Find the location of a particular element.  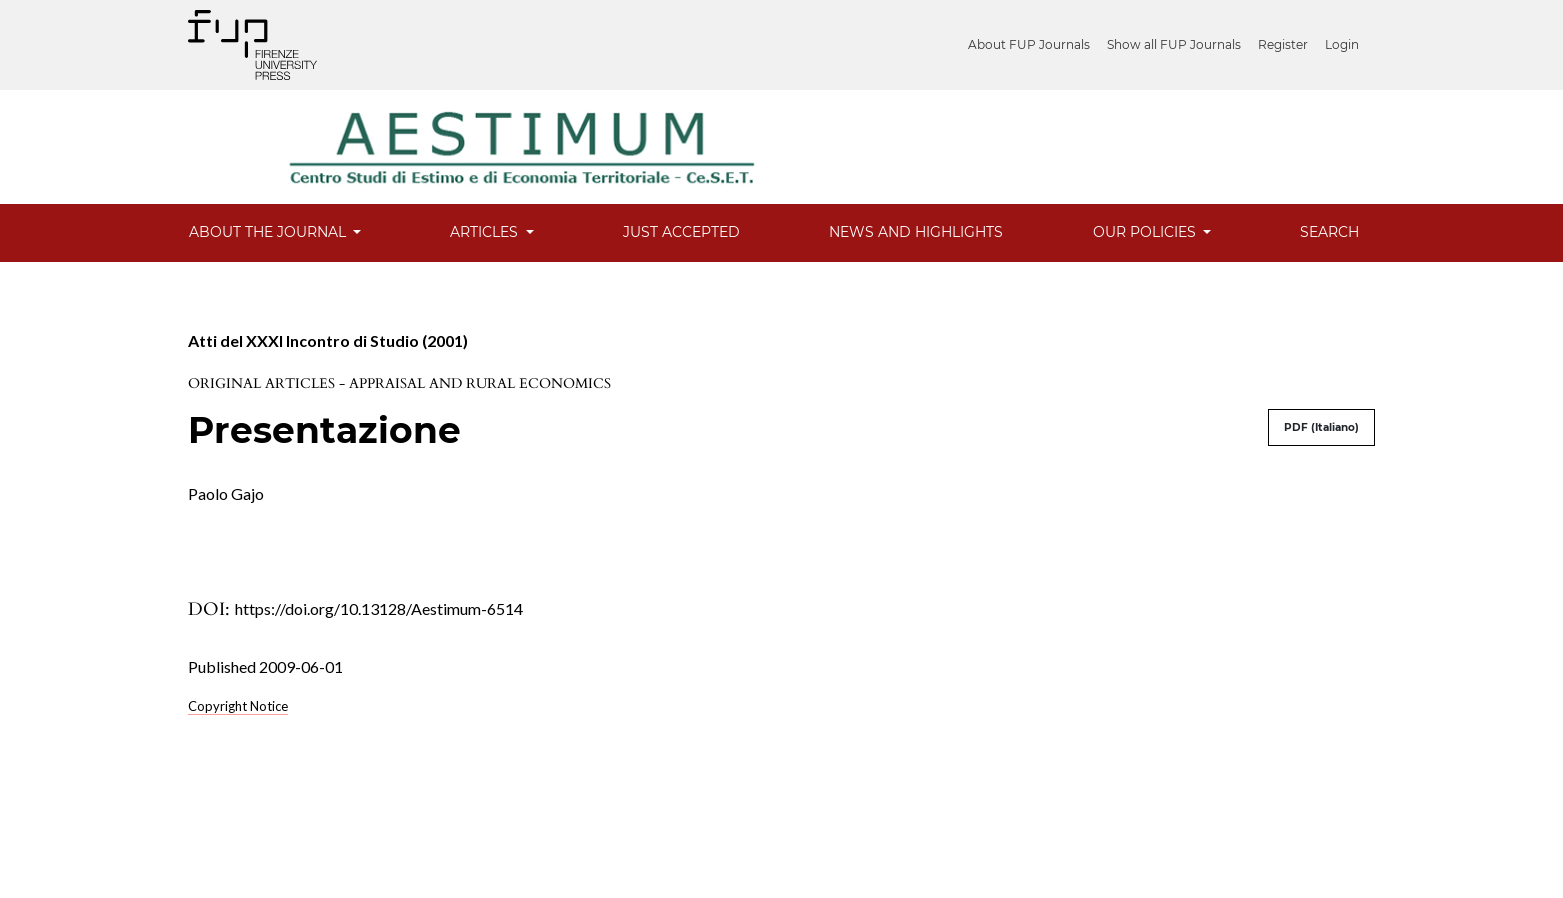

Copyright Notice is located at coordinates (238, 706).